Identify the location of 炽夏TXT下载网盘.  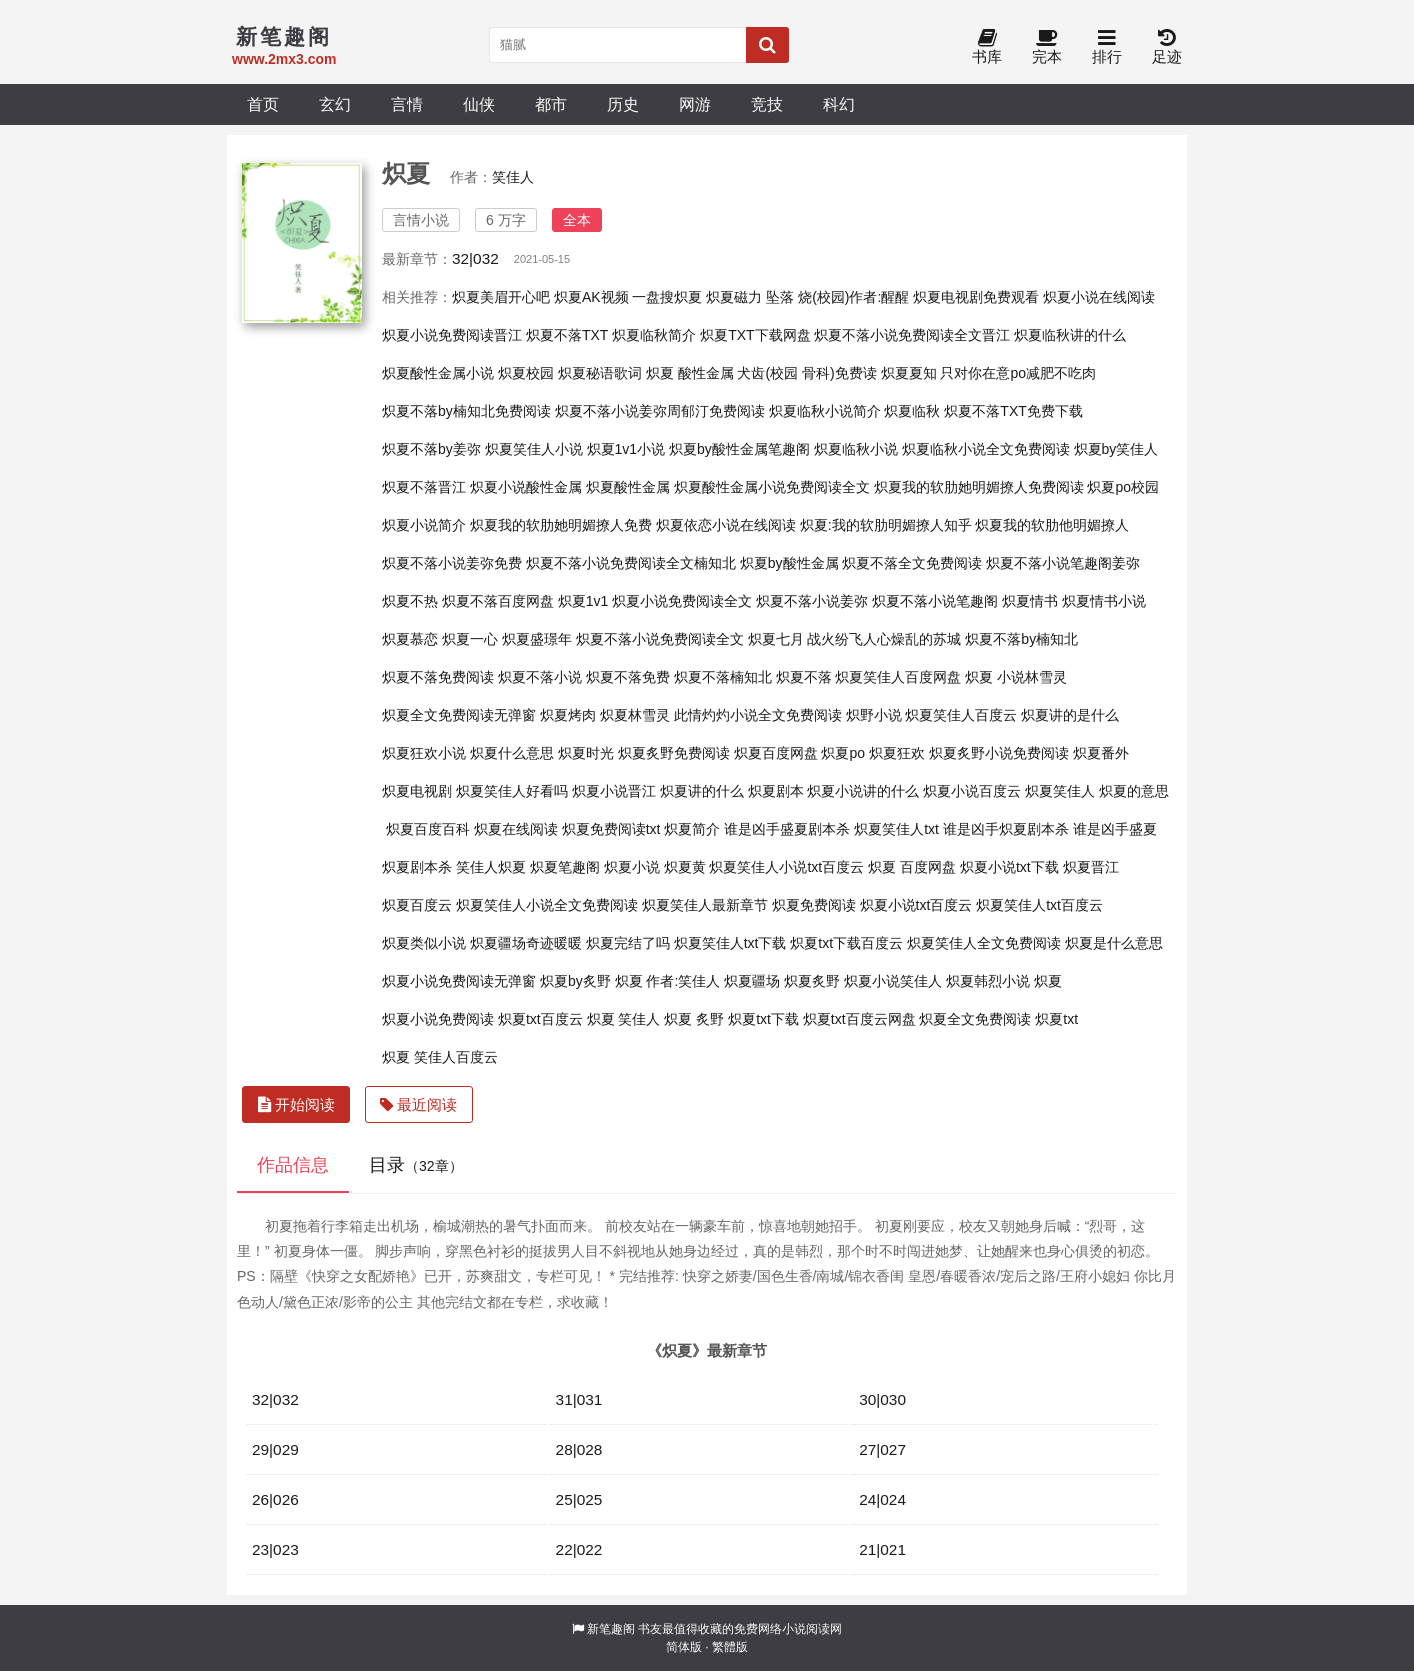
(755, 335).